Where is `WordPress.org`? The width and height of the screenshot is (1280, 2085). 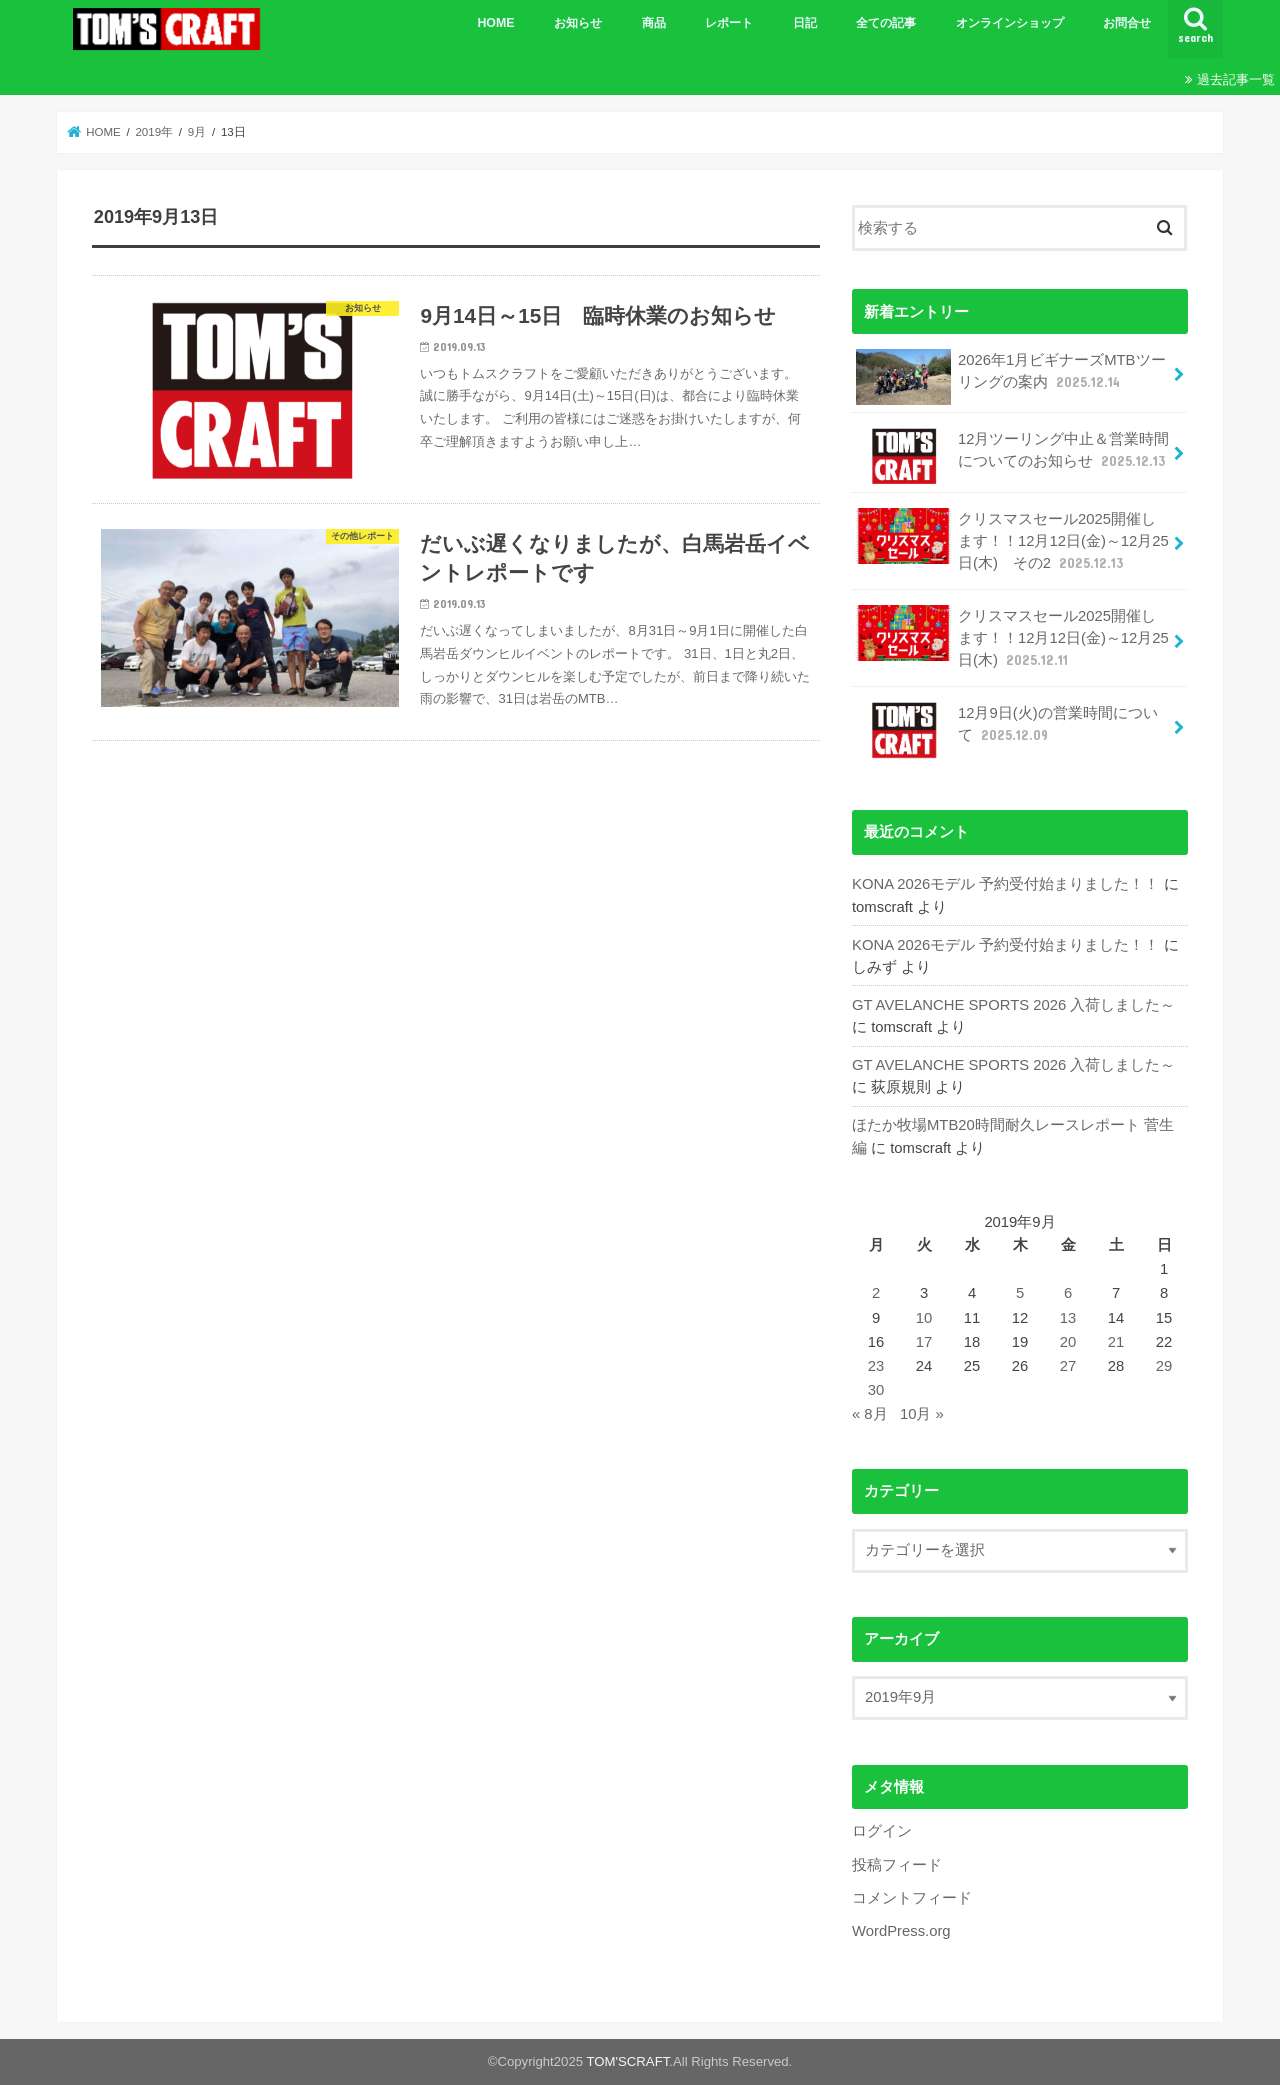 WordPress.org is located at coordinates (901, 1931).